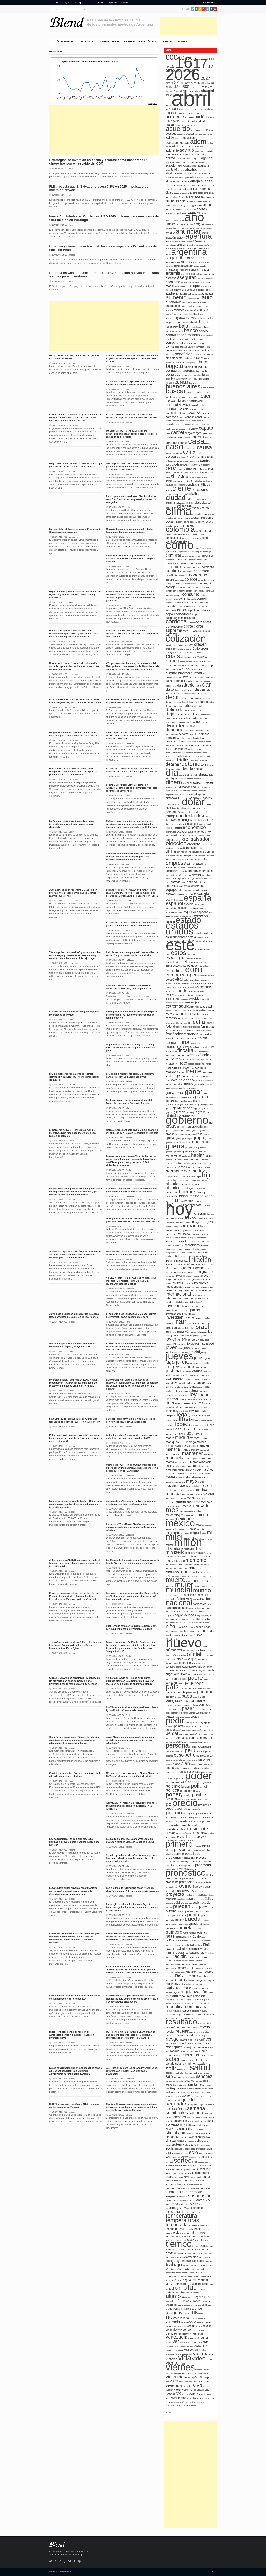 This screenshot has height=2576, width=266. What do you see at coordinates (181, 886) in the screenshot?
I see `entró` at bounding box center [181, 886].